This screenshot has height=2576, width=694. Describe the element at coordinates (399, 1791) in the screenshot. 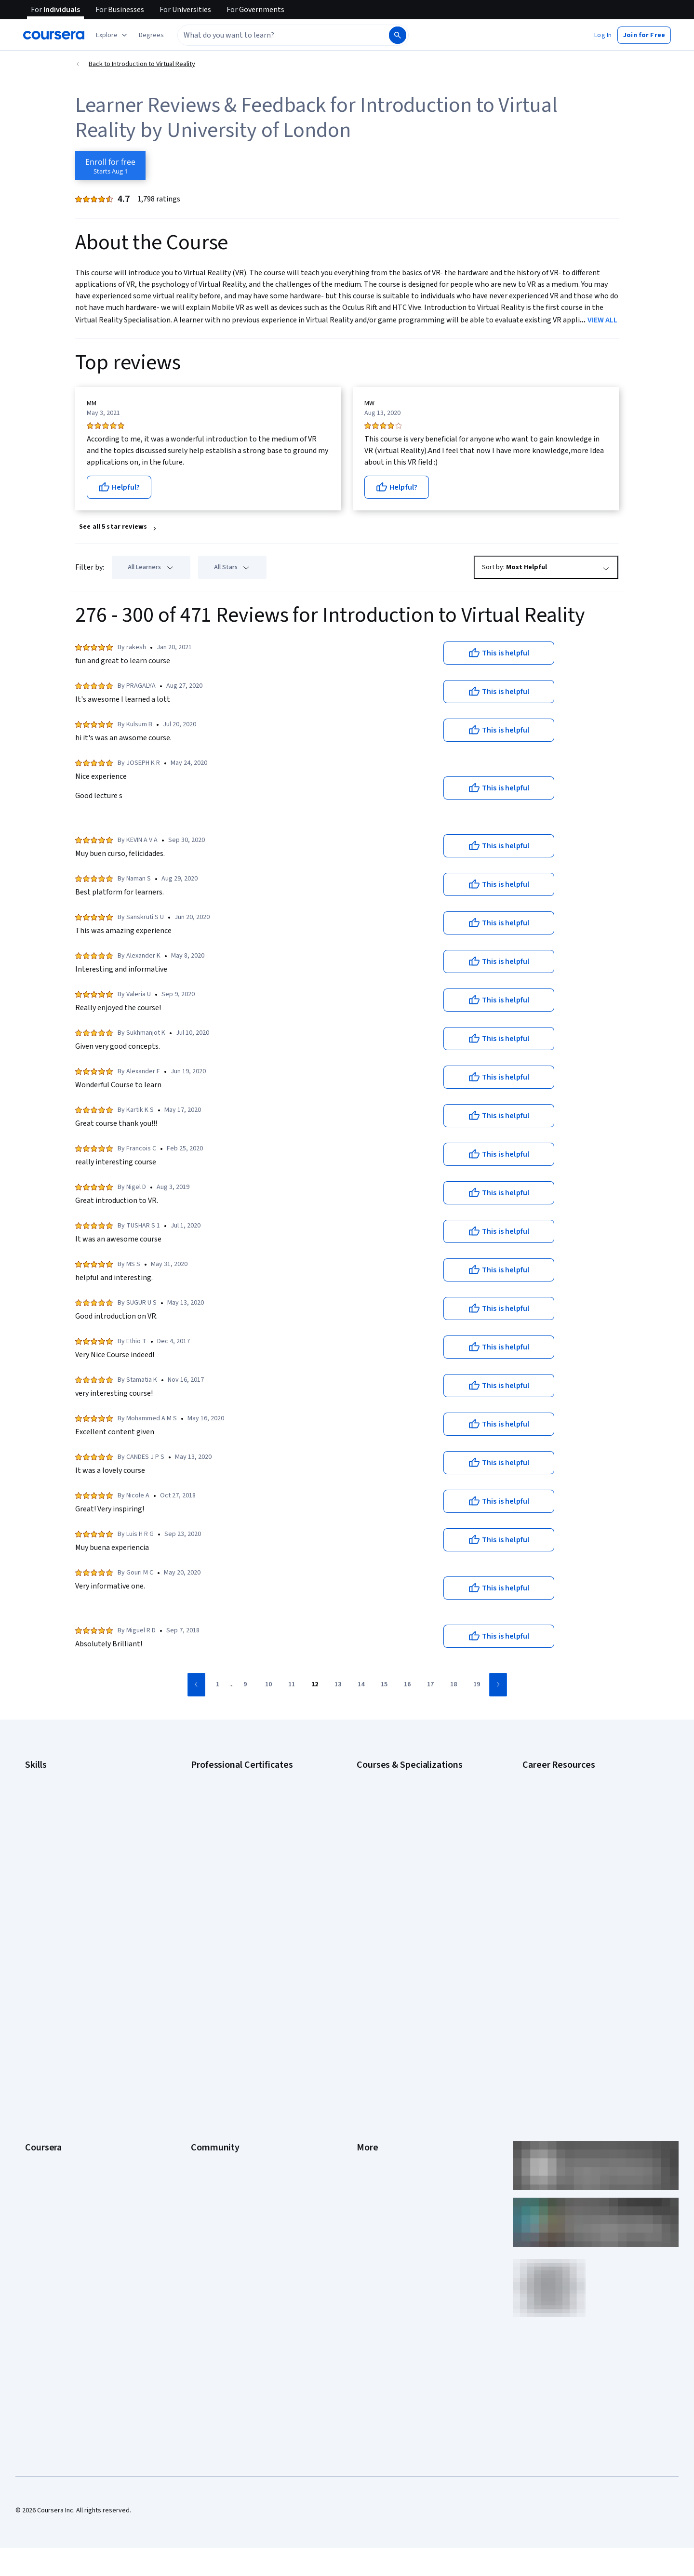

I see `AI For Business Specialization` at that location.